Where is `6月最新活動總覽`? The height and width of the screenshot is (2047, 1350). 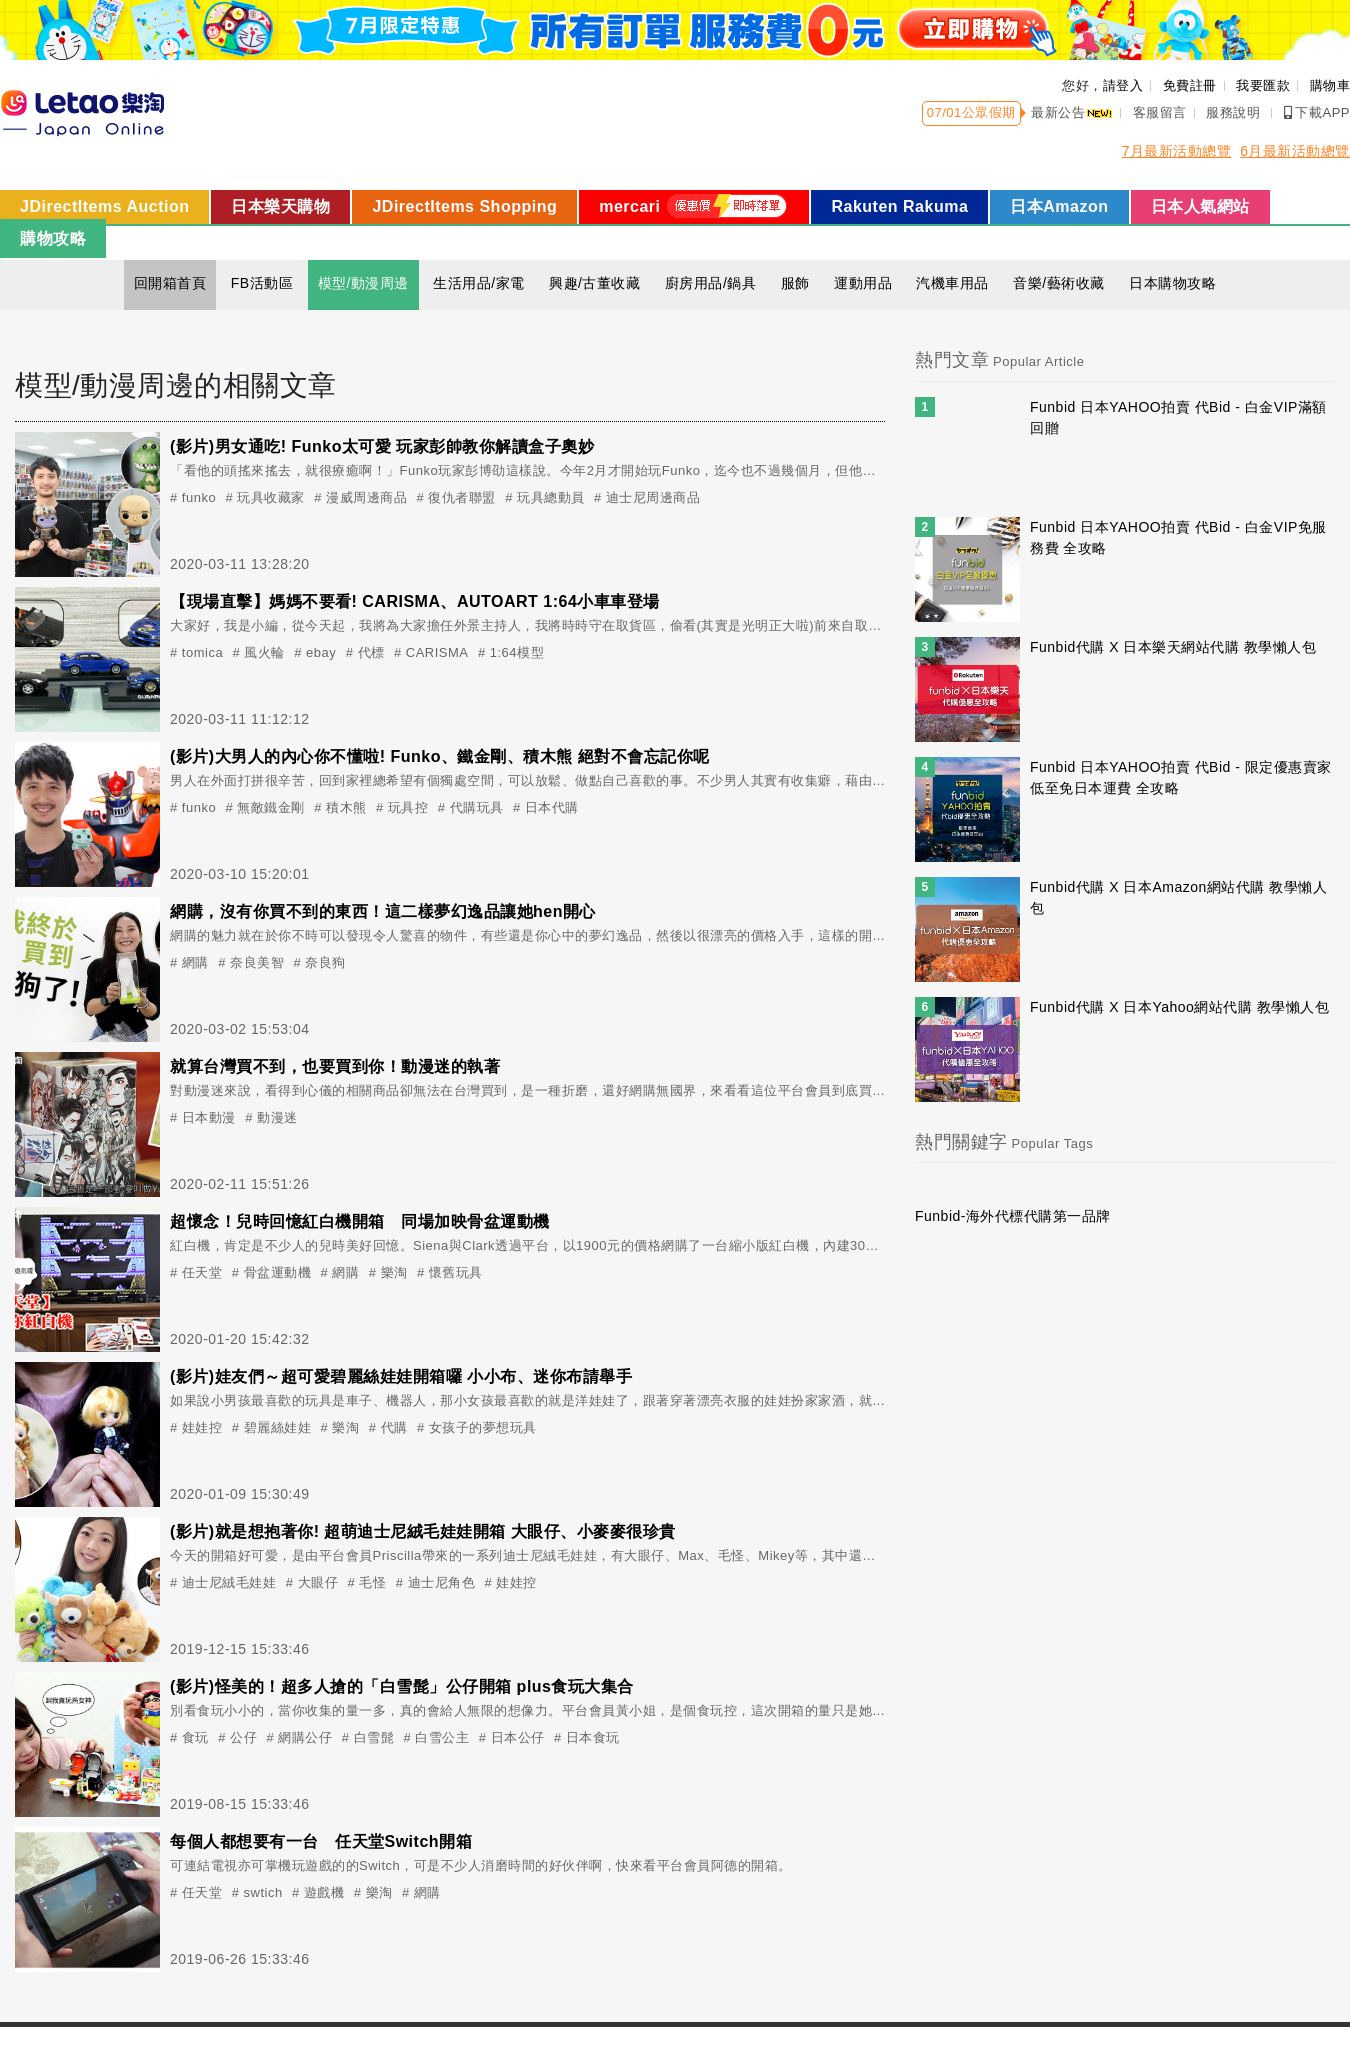
6月最新活動總覽 is located at coordinates (1295, 151).